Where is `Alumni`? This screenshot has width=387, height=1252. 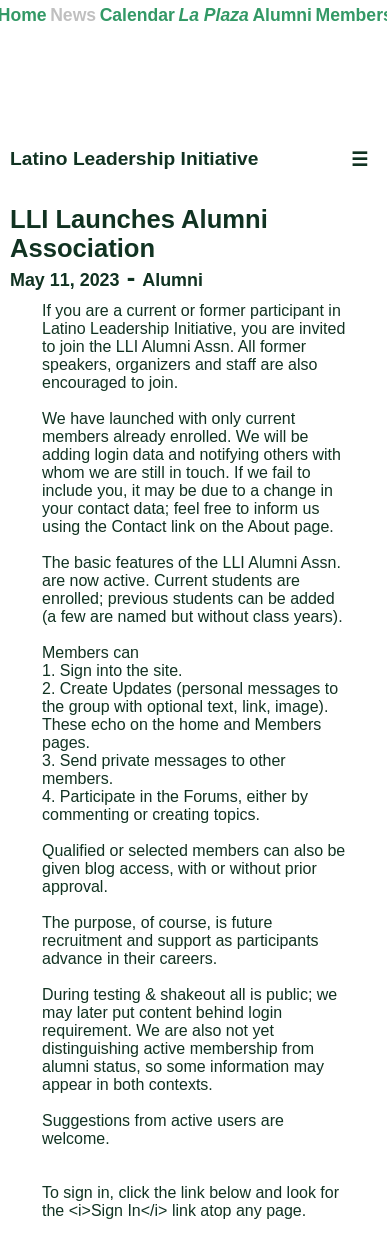 Alumni is located at coordinates (282, 15).